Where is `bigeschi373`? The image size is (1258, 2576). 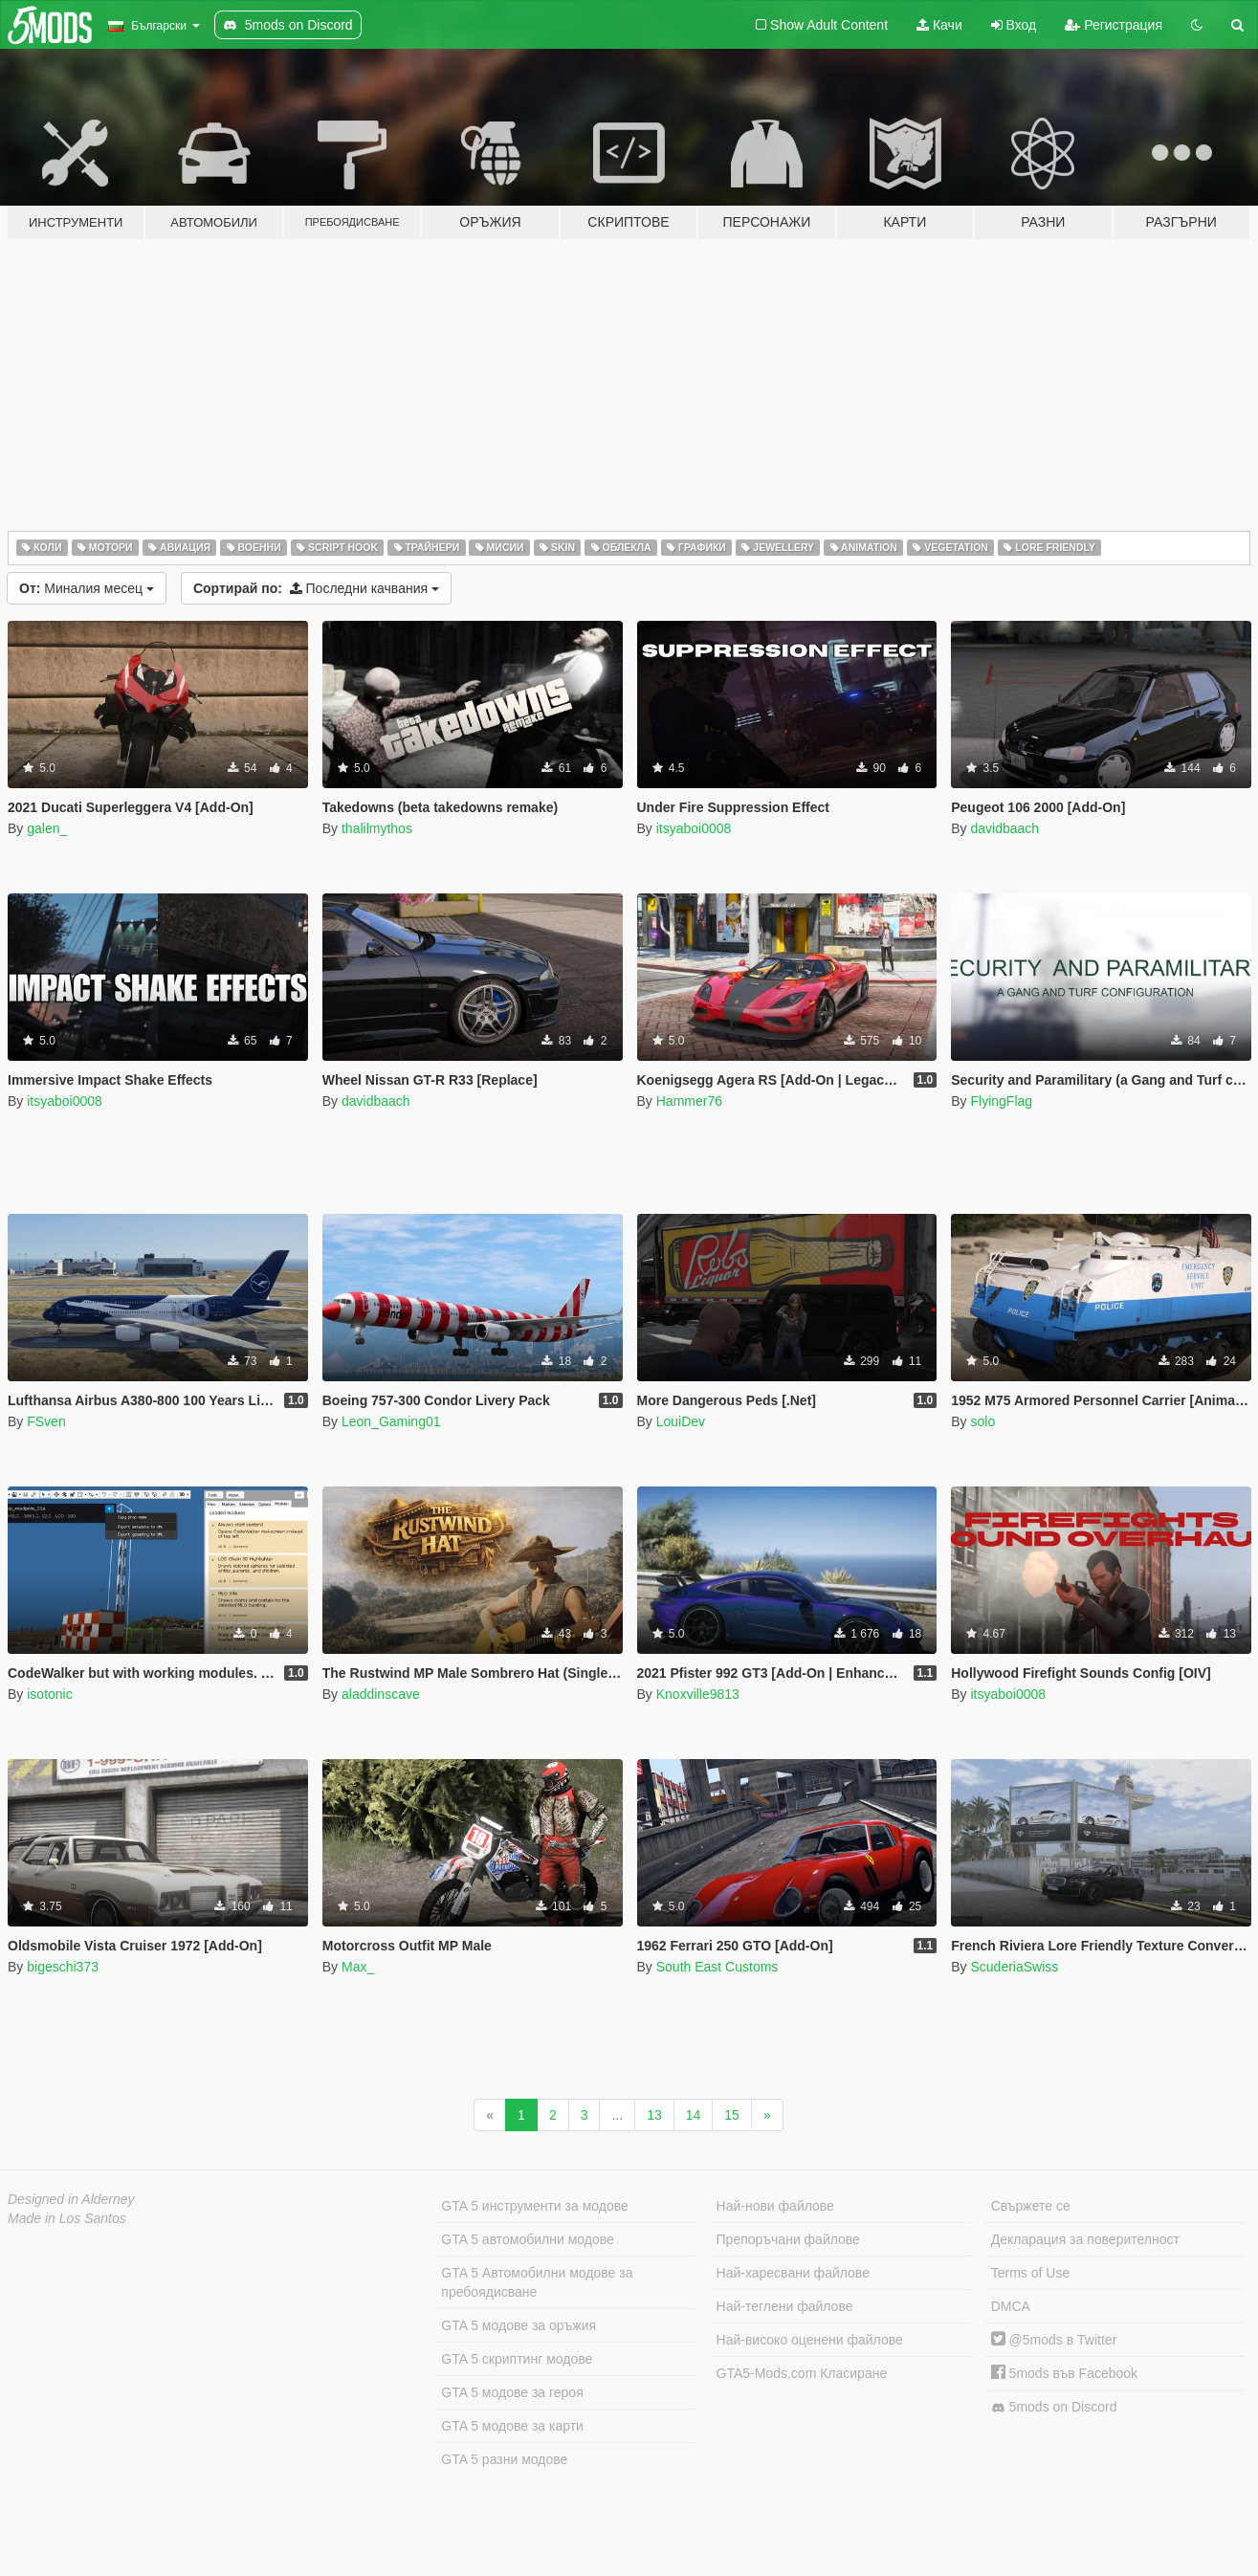 bigeschi373 is located at coordinates (63, 1966).